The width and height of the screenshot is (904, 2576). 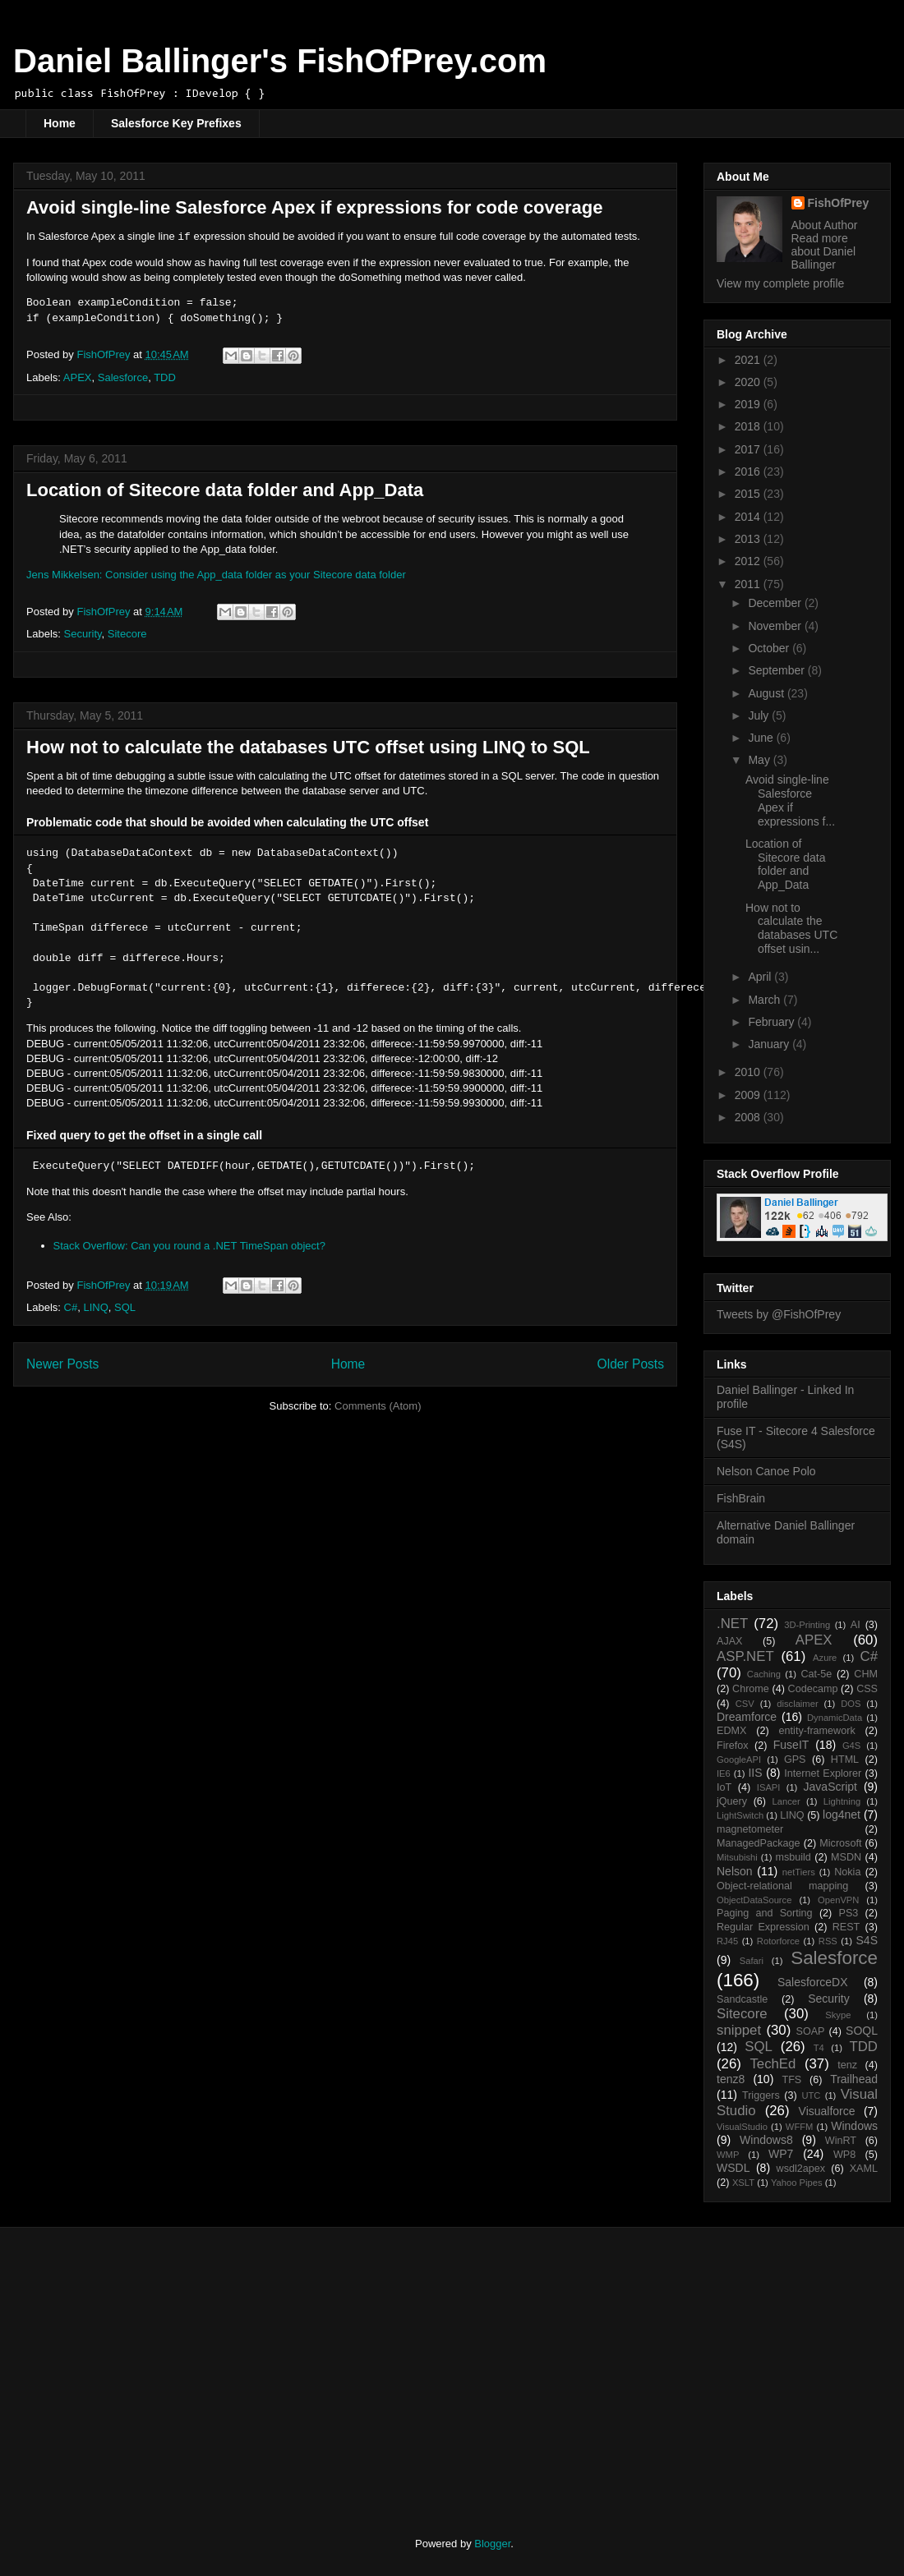 I want to click on October, so click(x=770, y=648).